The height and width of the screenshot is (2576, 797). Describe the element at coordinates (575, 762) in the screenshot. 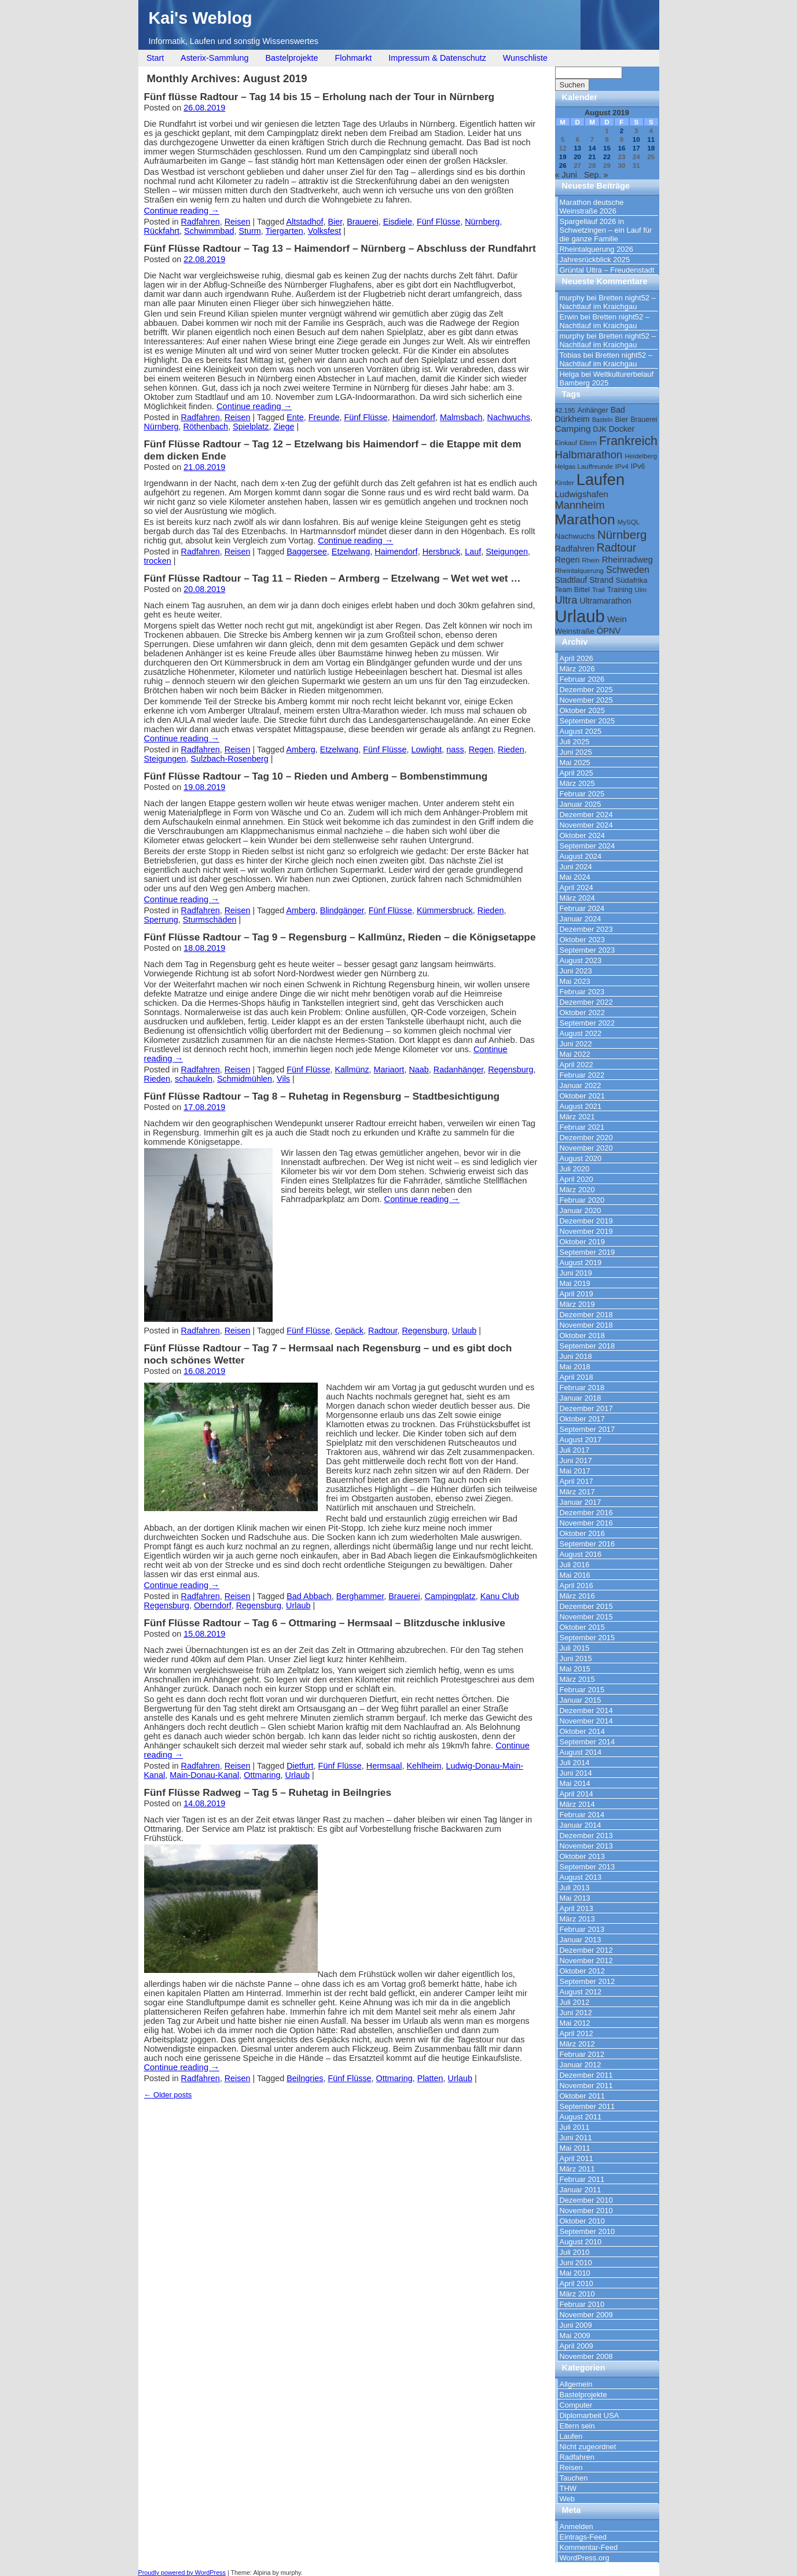

I see `Mai 2025` at that location.